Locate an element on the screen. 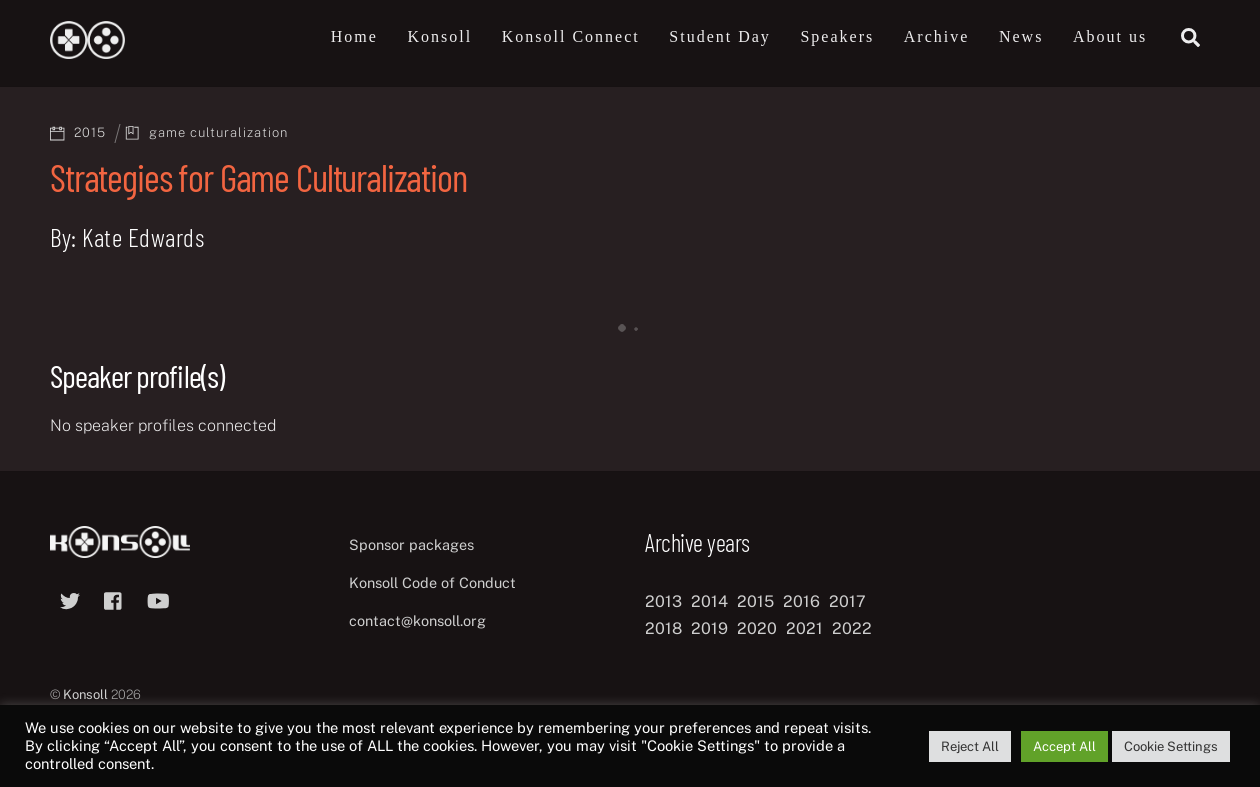  News is located at coordinates (1021, 36).